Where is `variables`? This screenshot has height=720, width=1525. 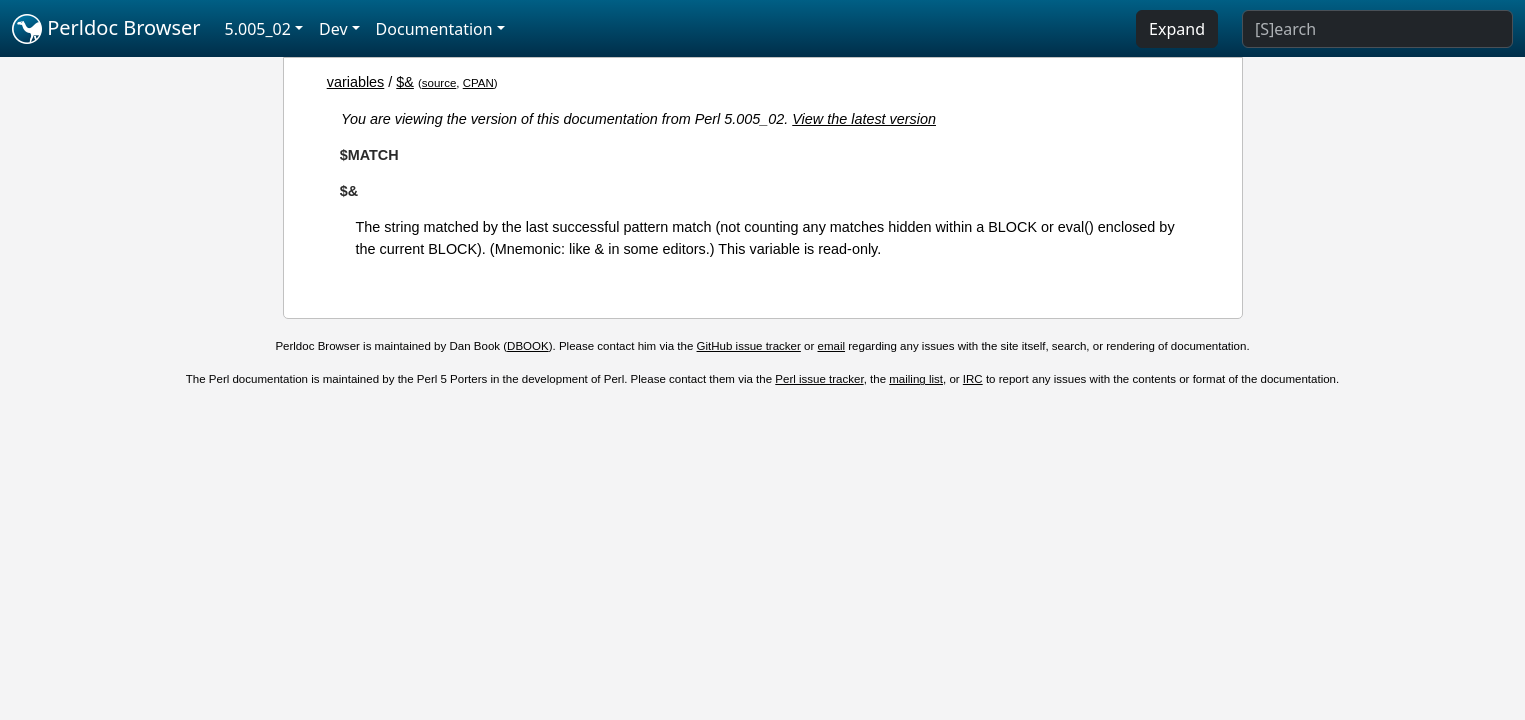
variables is located at coordinates (356, 82).